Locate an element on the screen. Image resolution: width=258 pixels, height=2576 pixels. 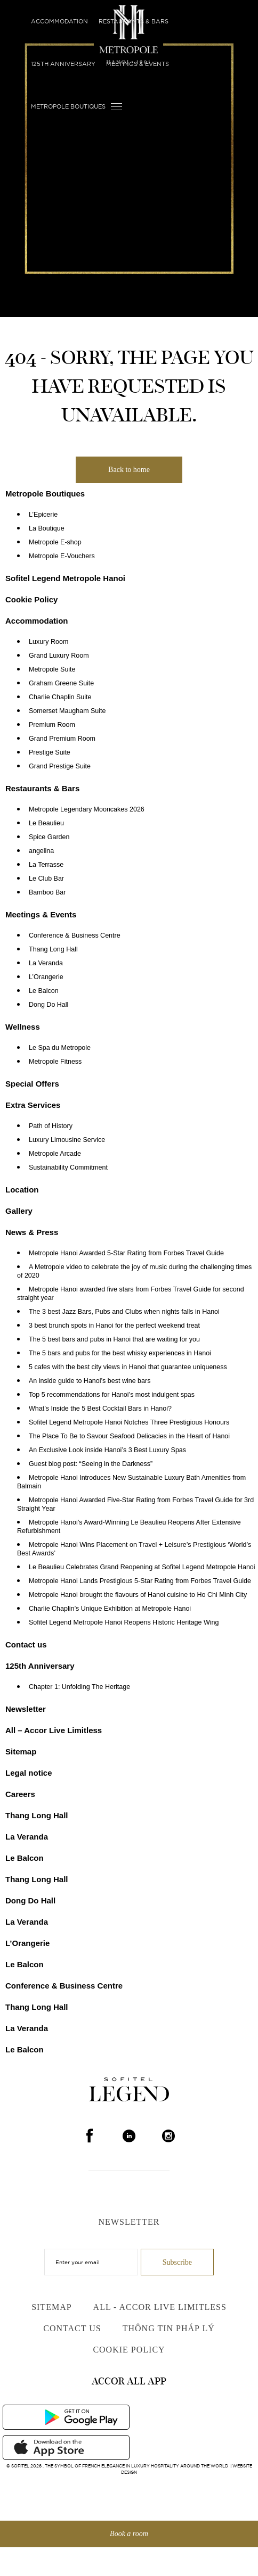
All - Accor Live Limitless is located at coordinates (160, 2307).